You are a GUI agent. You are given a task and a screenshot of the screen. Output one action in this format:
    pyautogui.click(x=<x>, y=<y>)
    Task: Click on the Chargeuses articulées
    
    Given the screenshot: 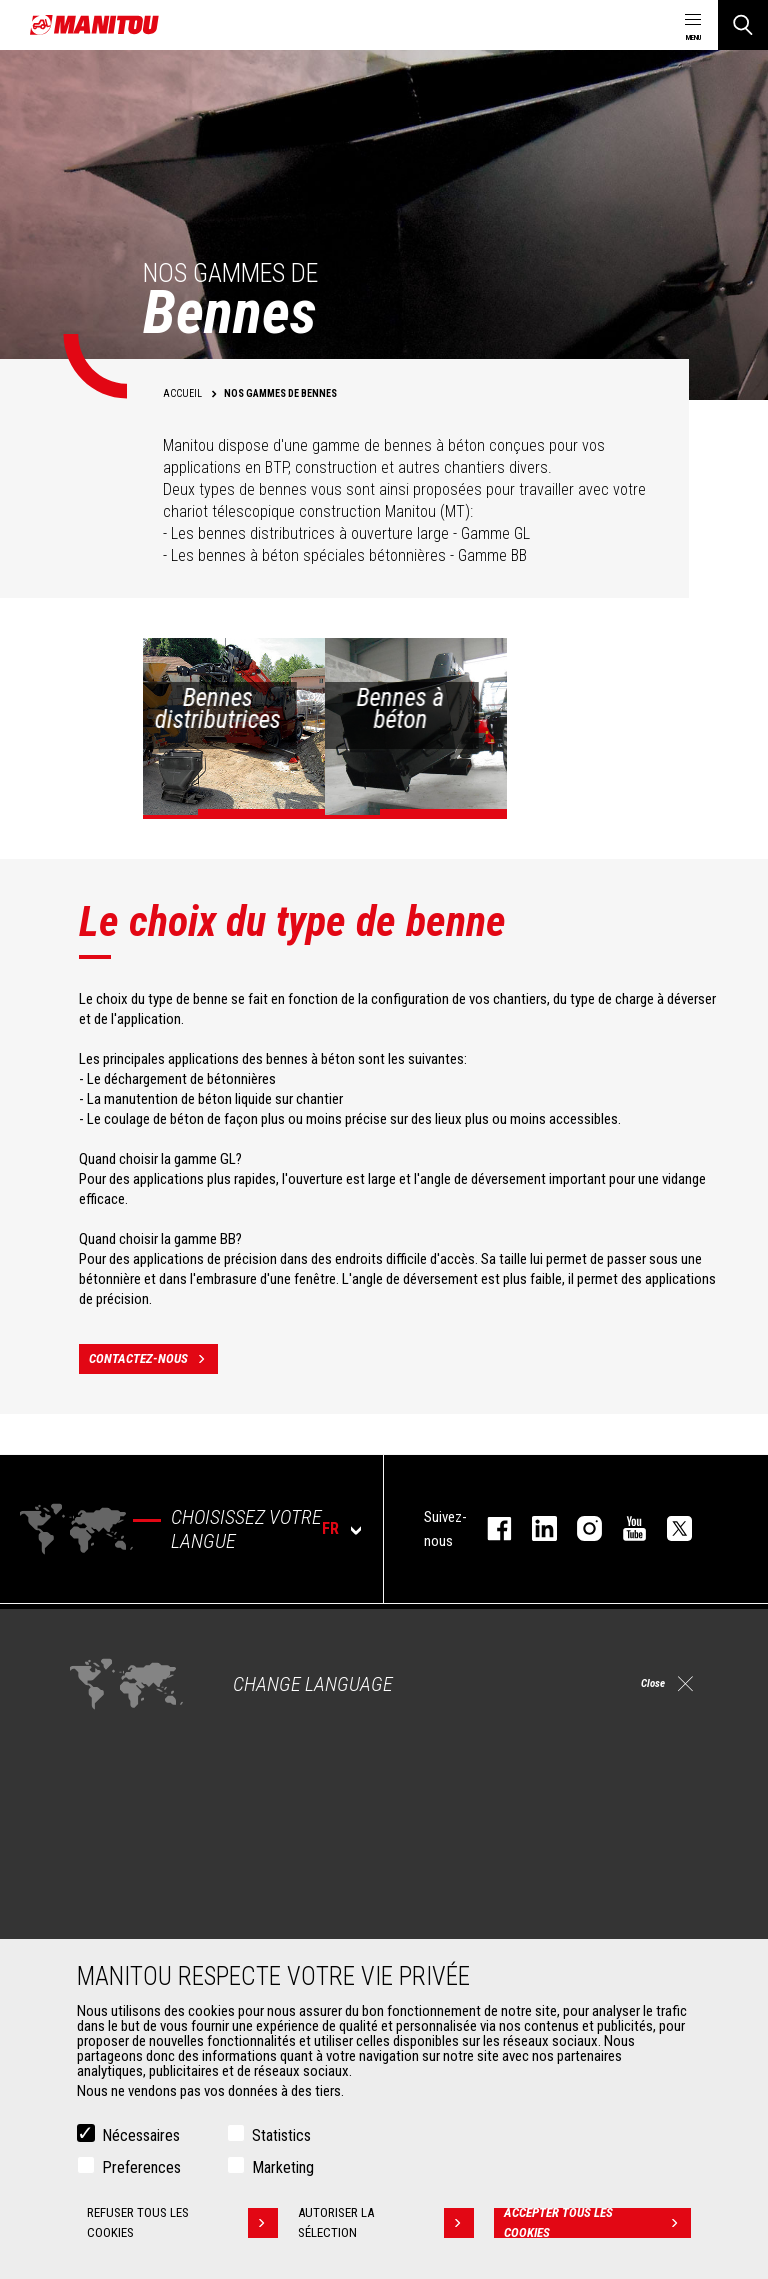 What is the action you would take?
    pyautogui.click(x=475, y=1766)
    